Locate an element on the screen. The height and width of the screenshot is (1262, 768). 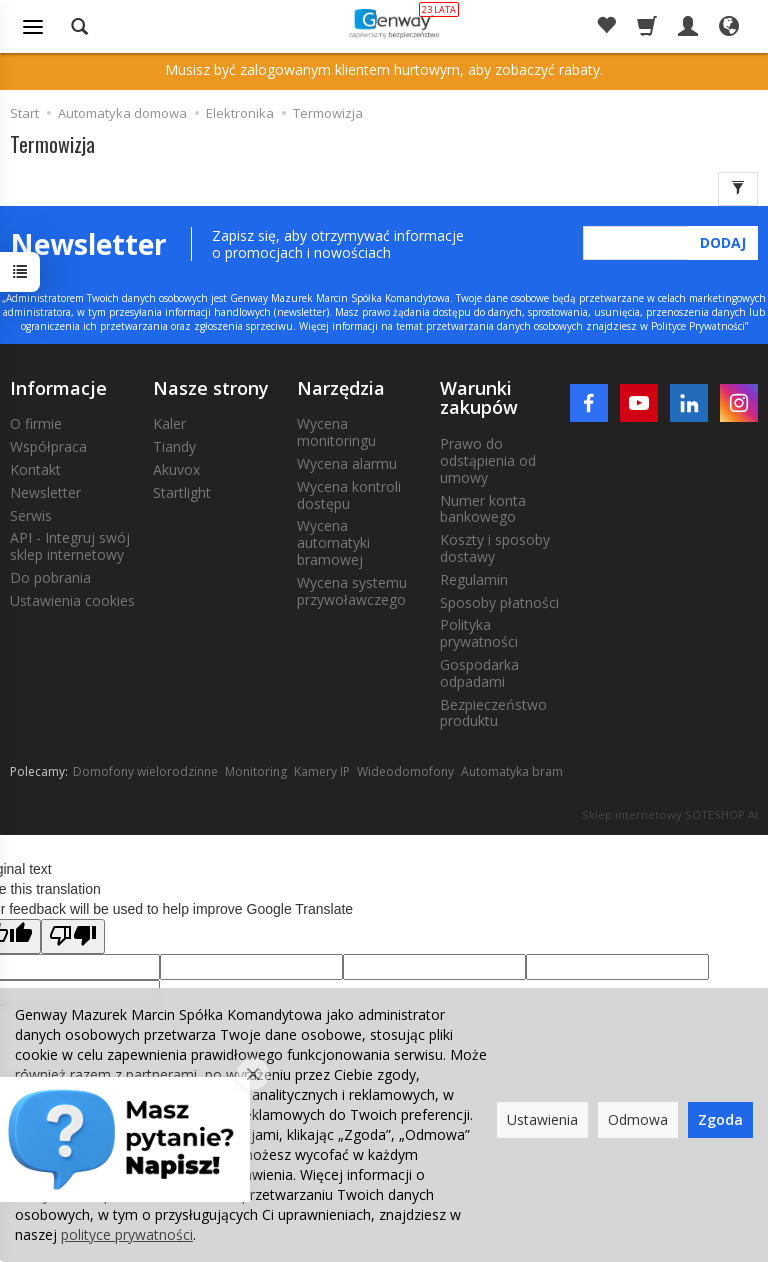
Nasze strony is located at coordinates (211, 388).